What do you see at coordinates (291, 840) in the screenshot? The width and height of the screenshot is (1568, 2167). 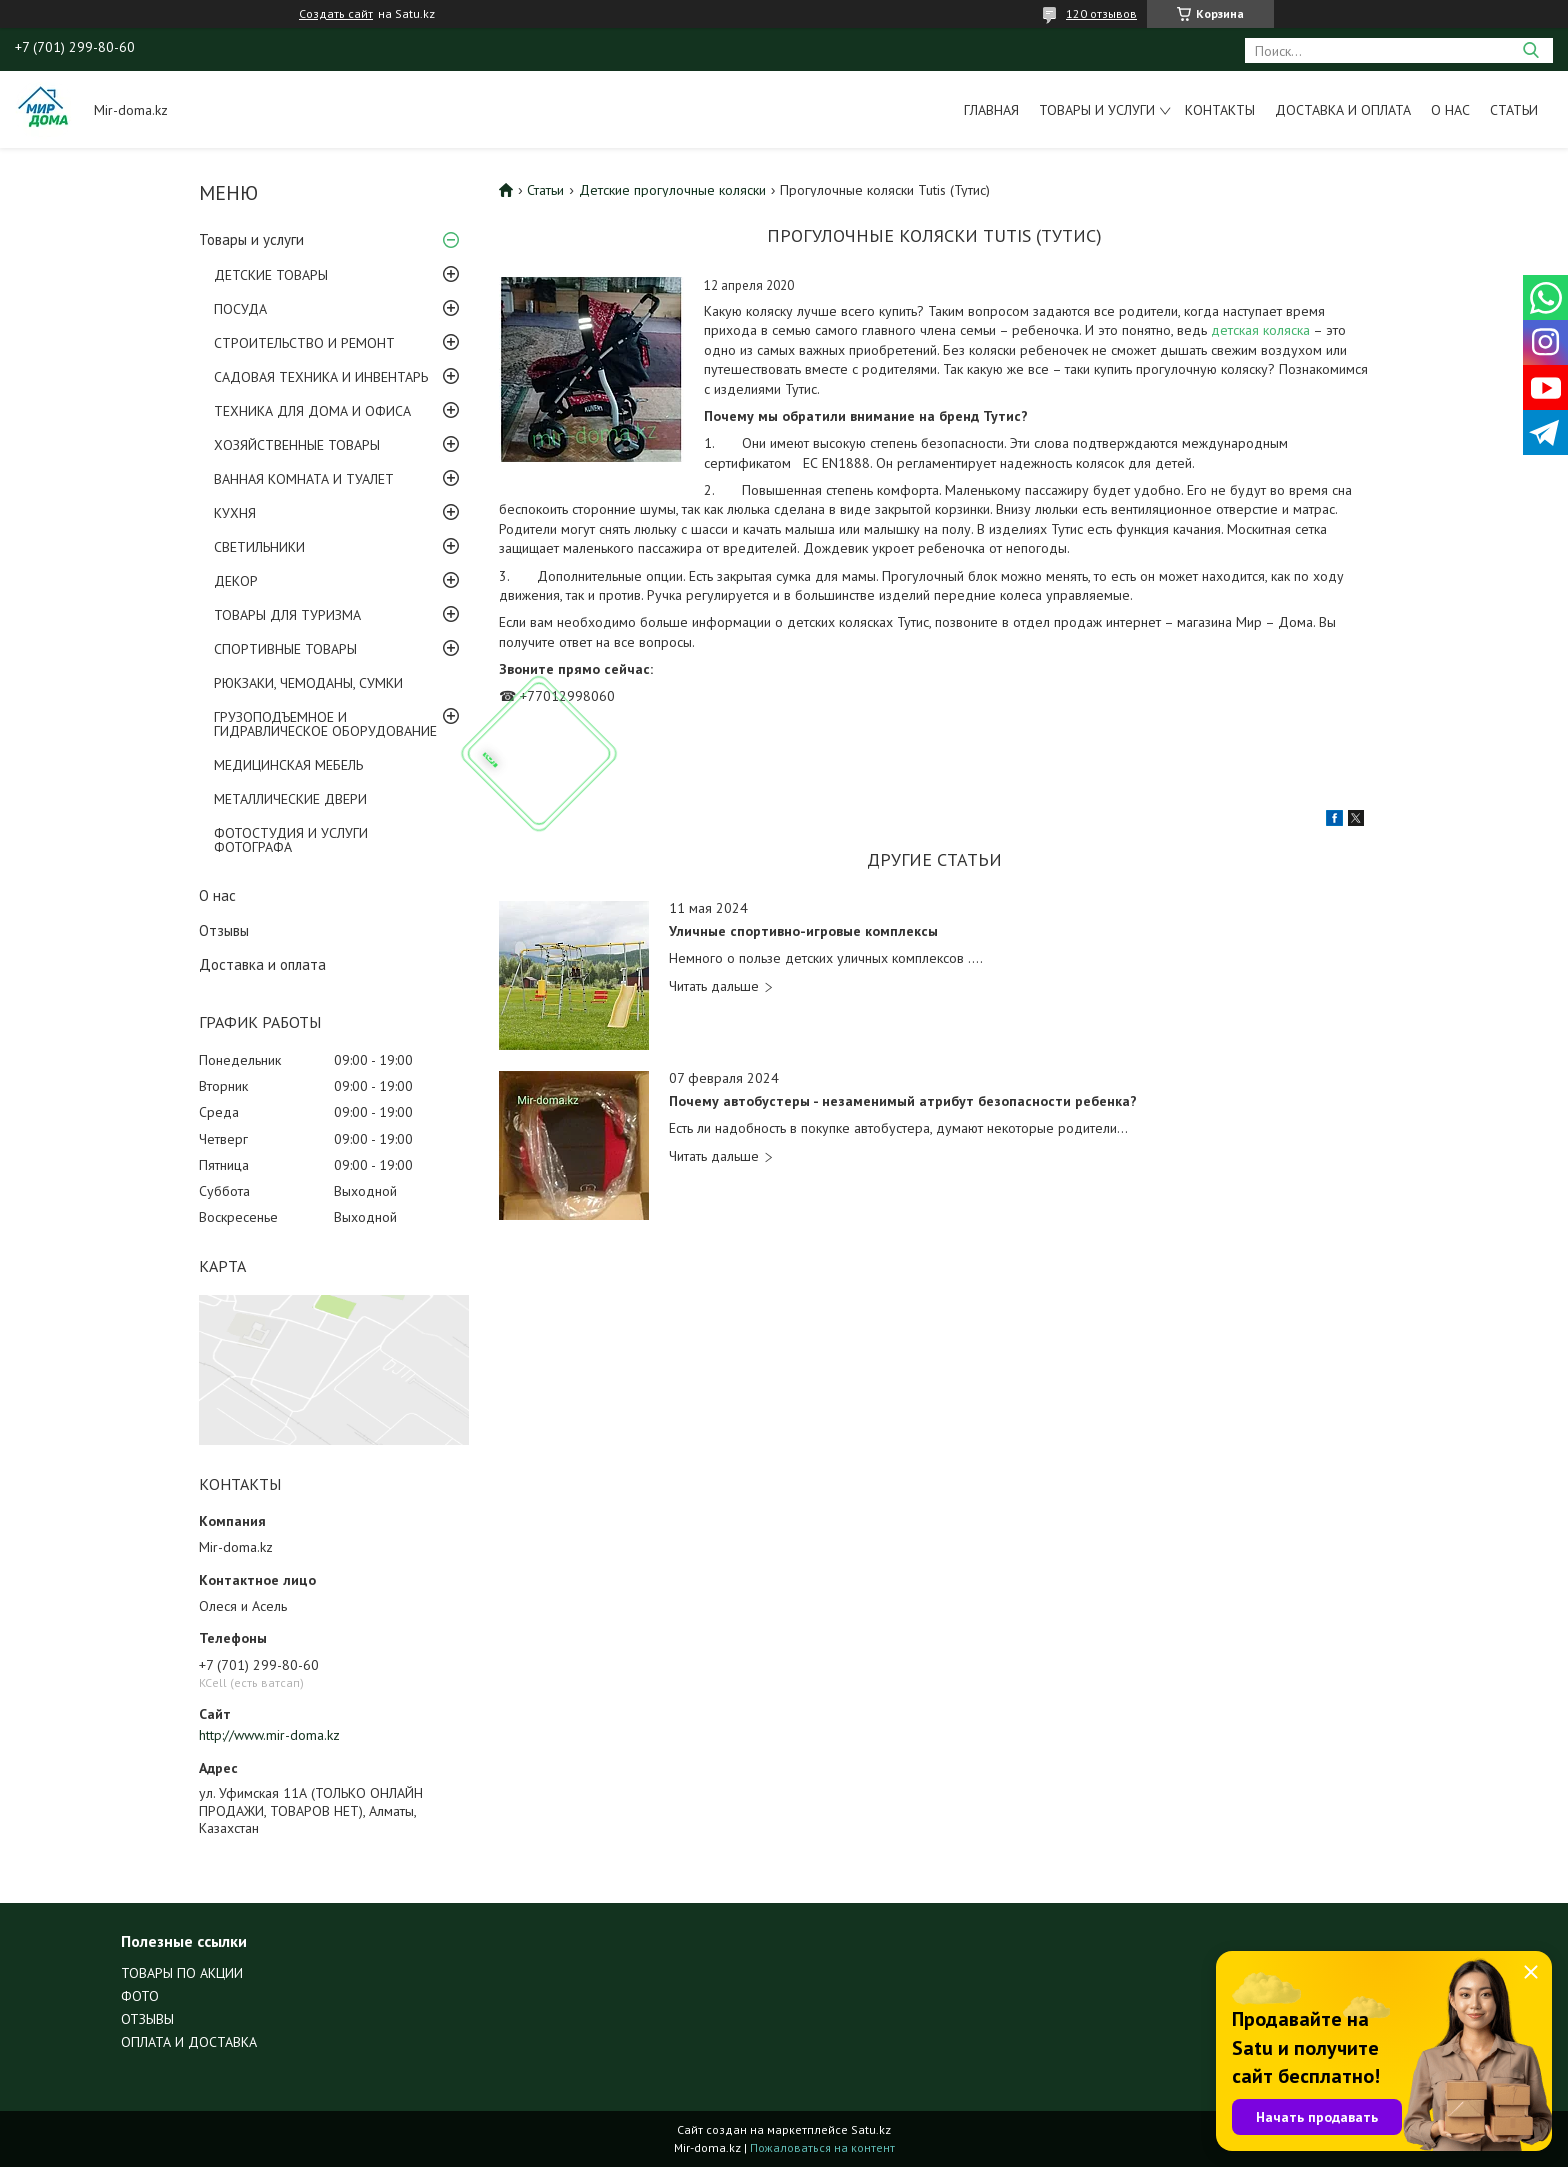 I see `ФОТОСТУДИЯ И УСЛУГИ ФОТОГРАФА` at bounding box center [291, 840].